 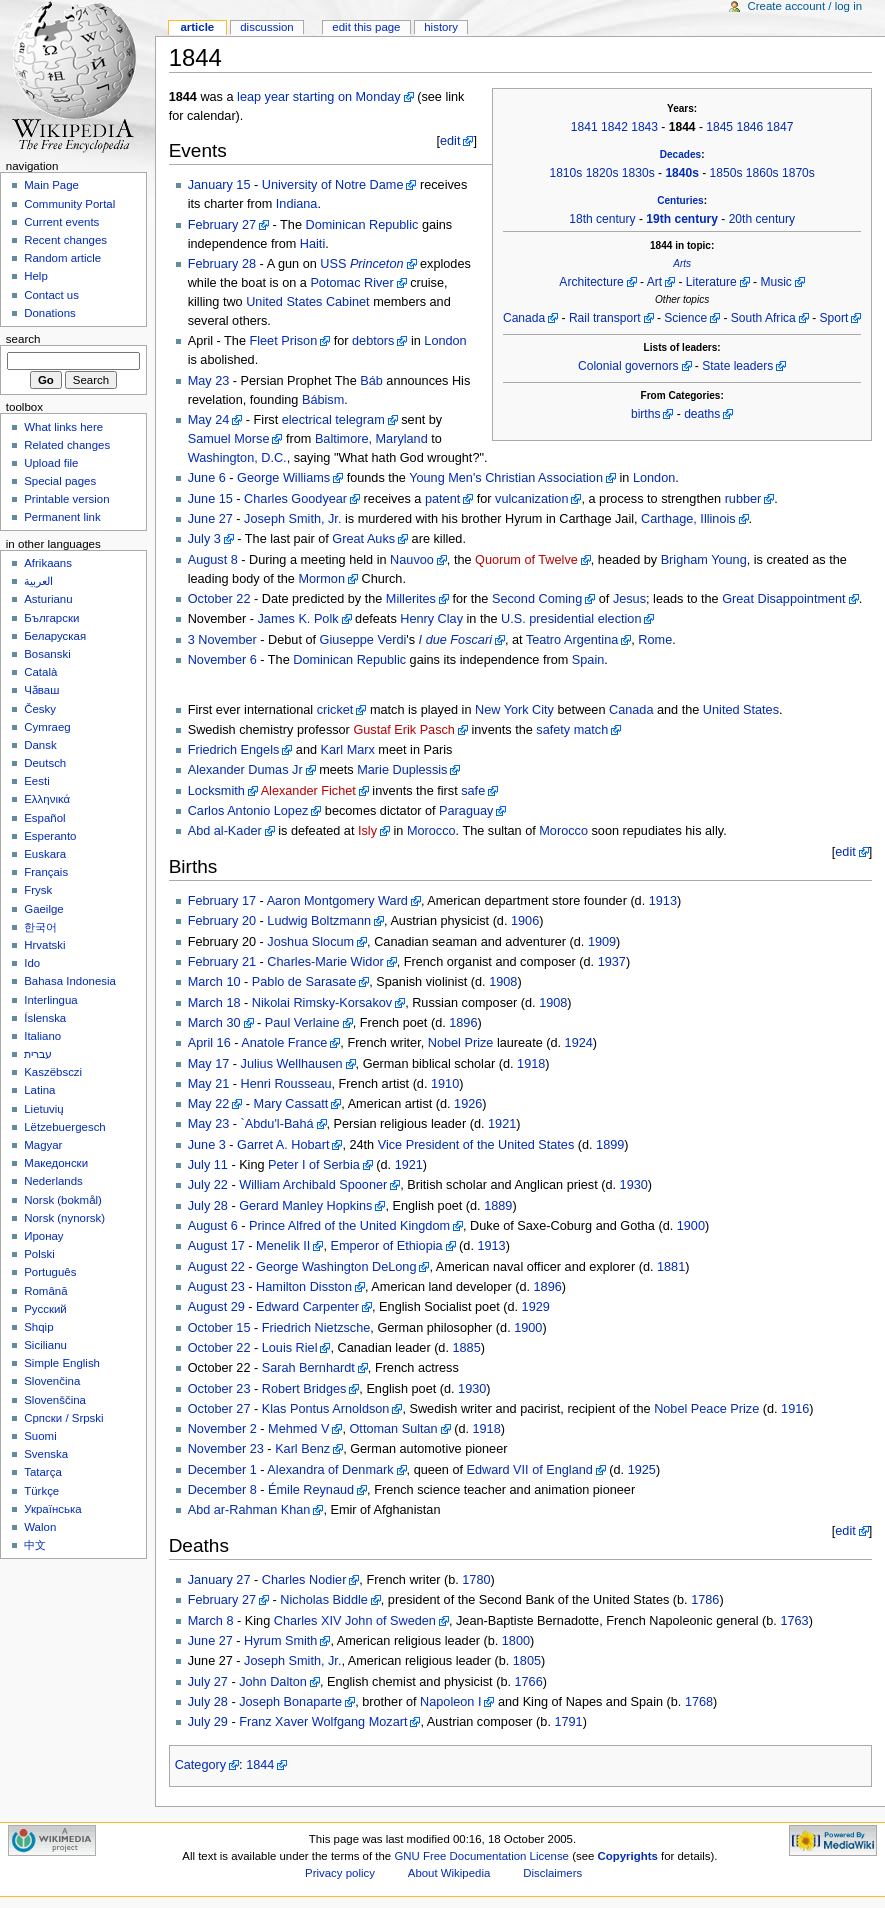 I want to click on rubber, so click(x=743, y=499).